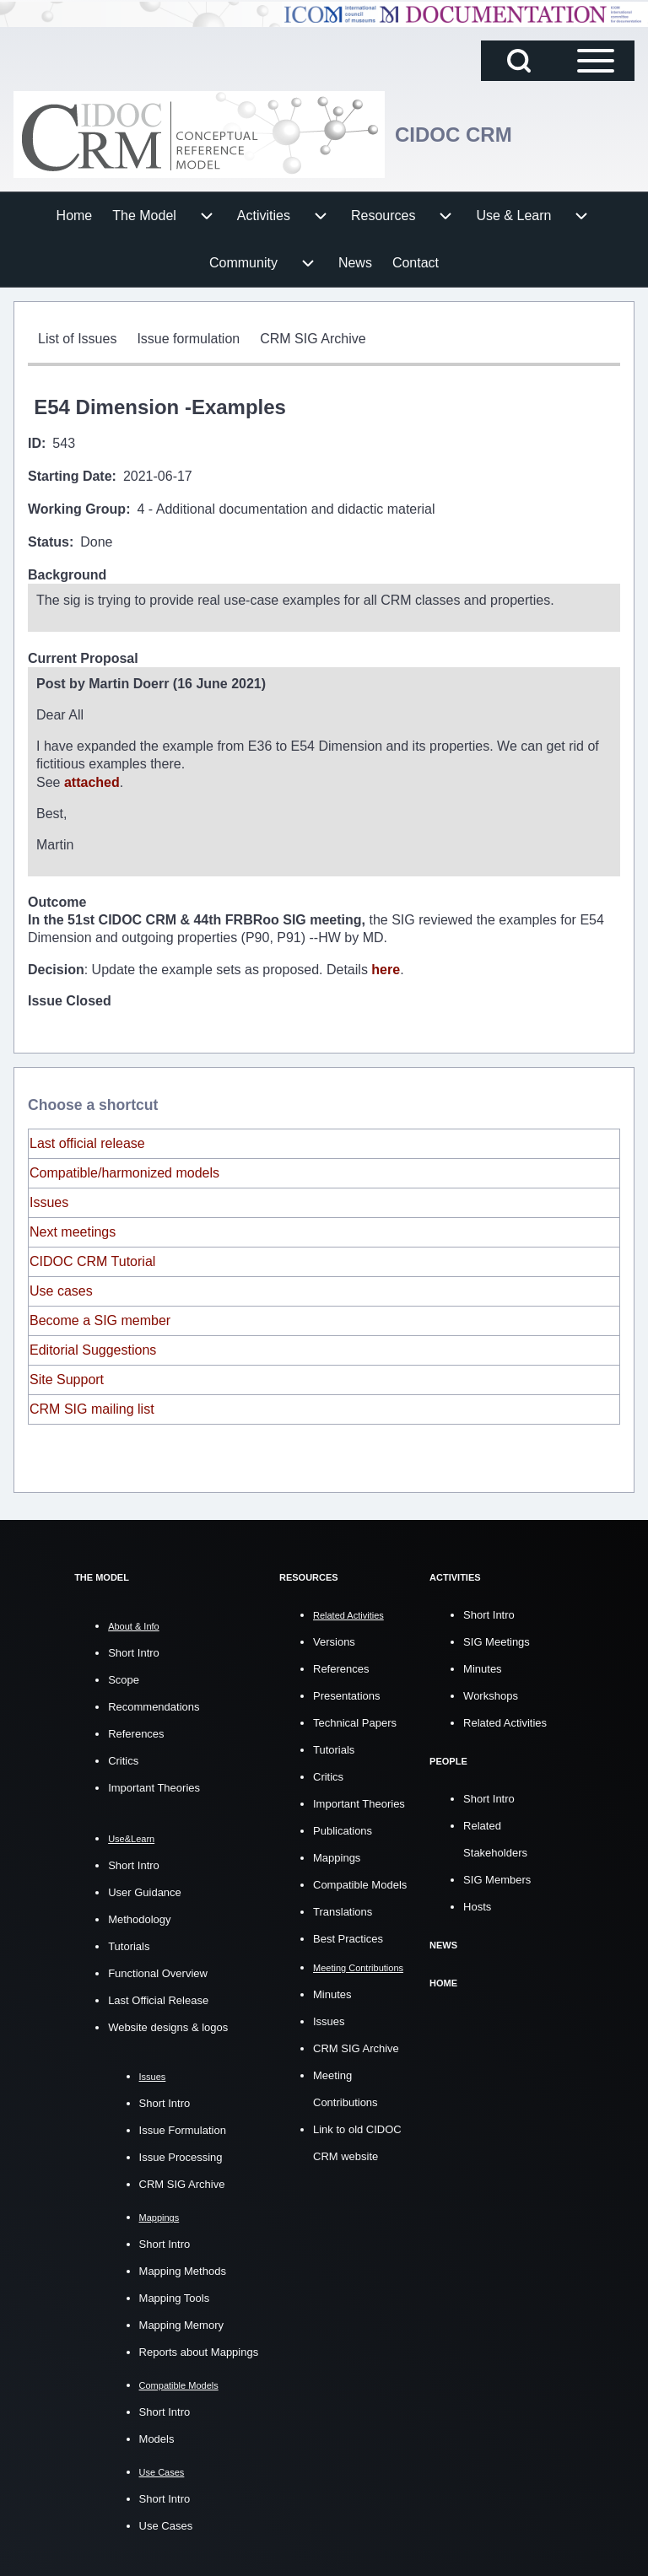  I want to click on Issue Formulation, so click(182, 2127).